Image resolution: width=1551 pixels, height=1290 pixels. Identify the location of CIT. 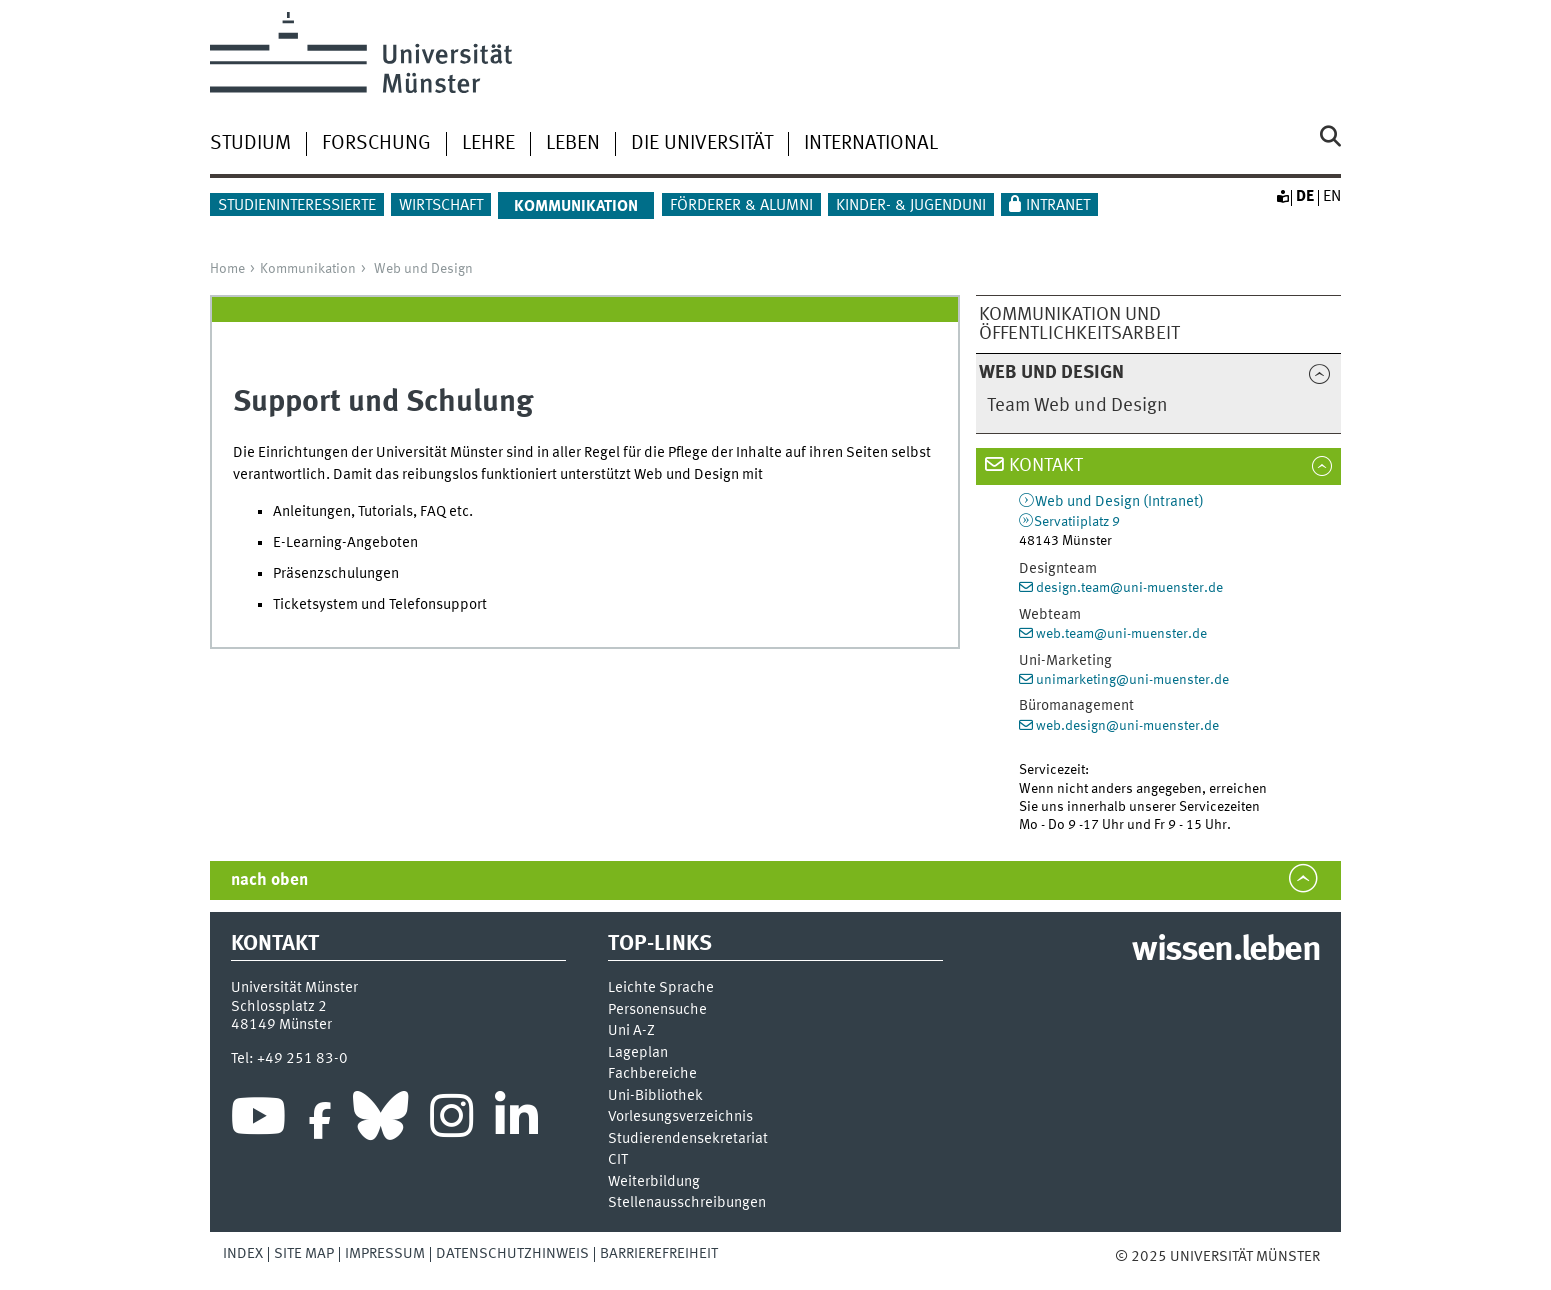
(618, 1160).